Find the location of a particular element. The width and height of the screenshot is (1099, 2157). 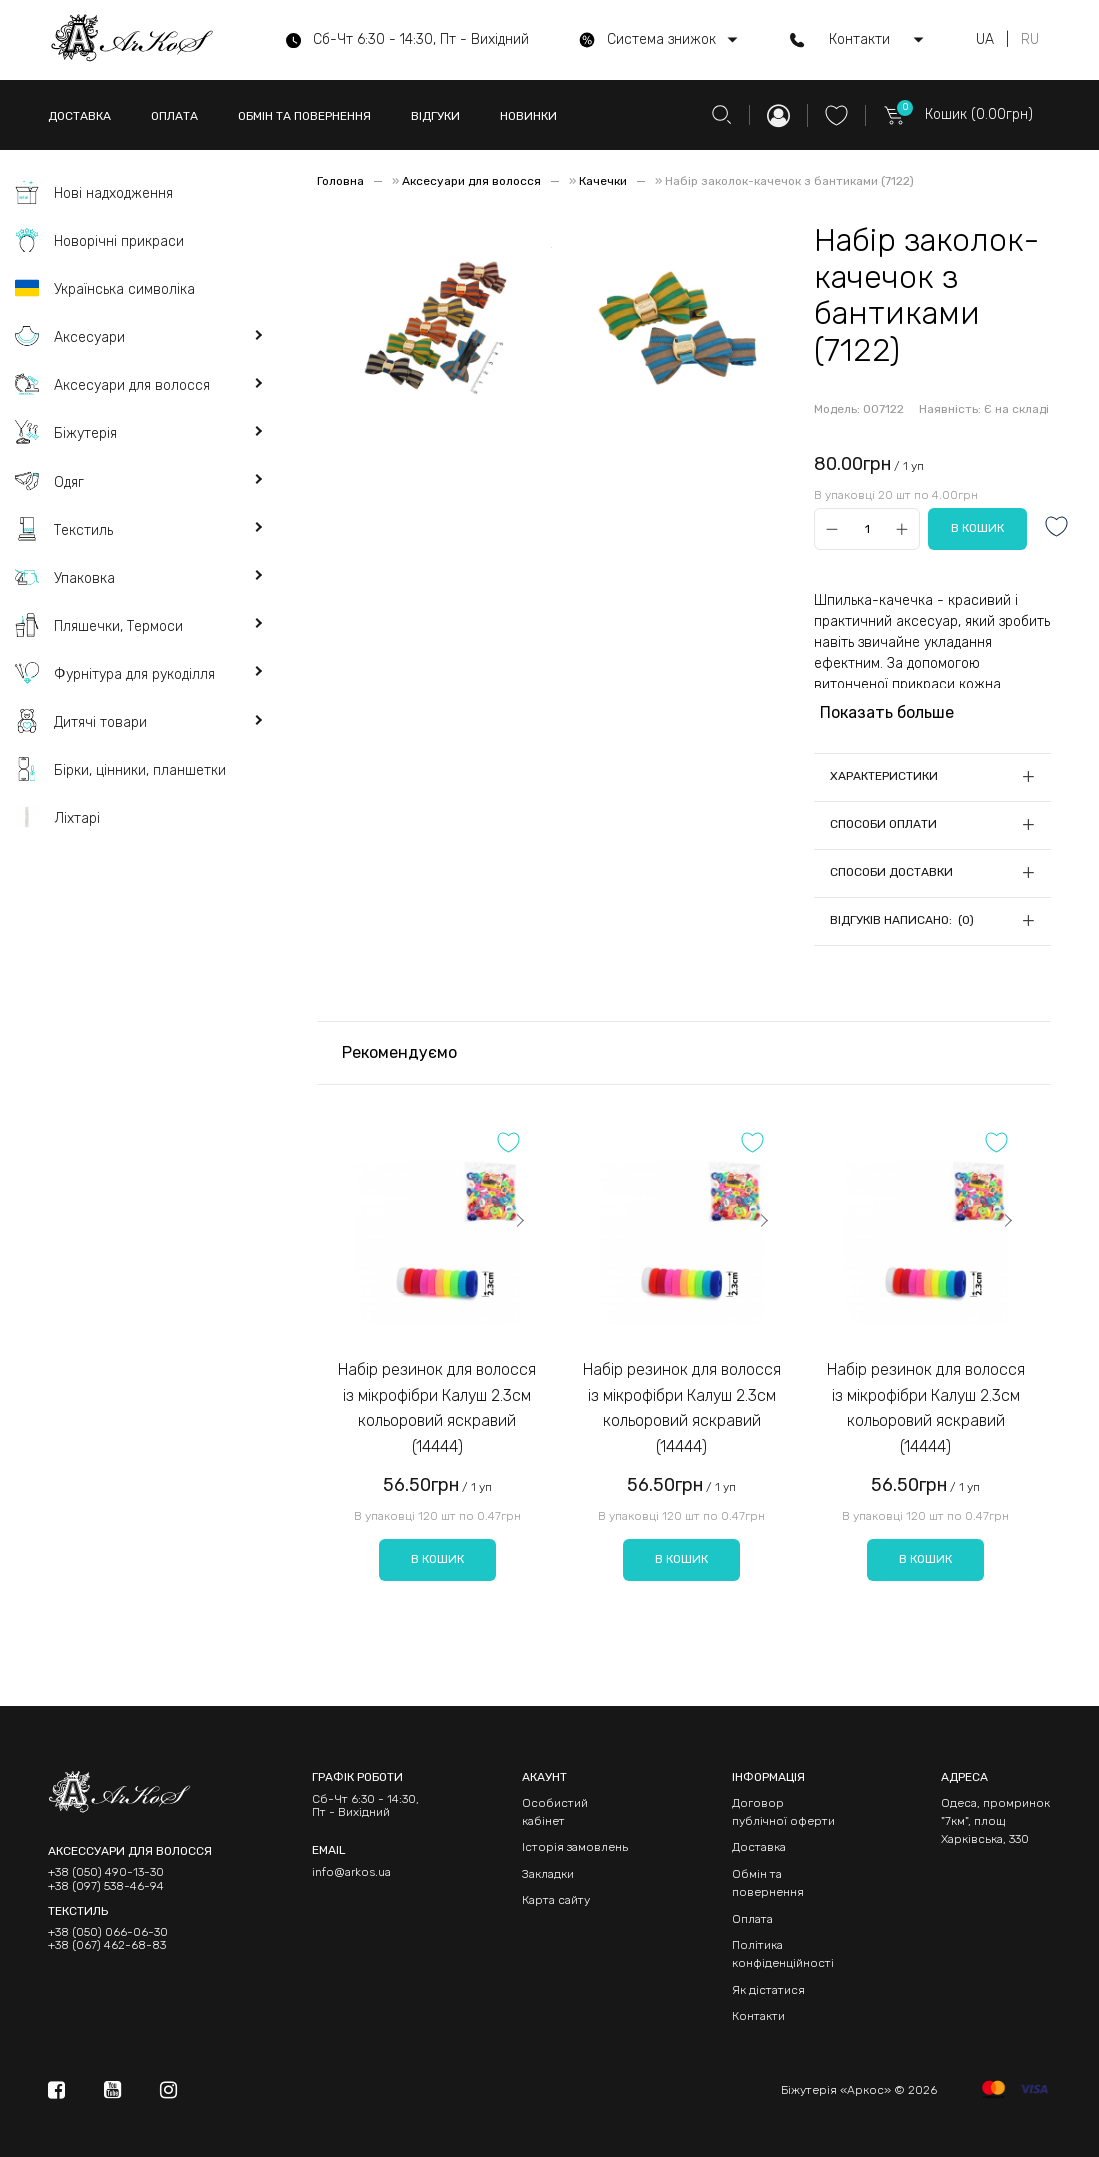

Історія замовлень is located at coordinates (575, 1847).